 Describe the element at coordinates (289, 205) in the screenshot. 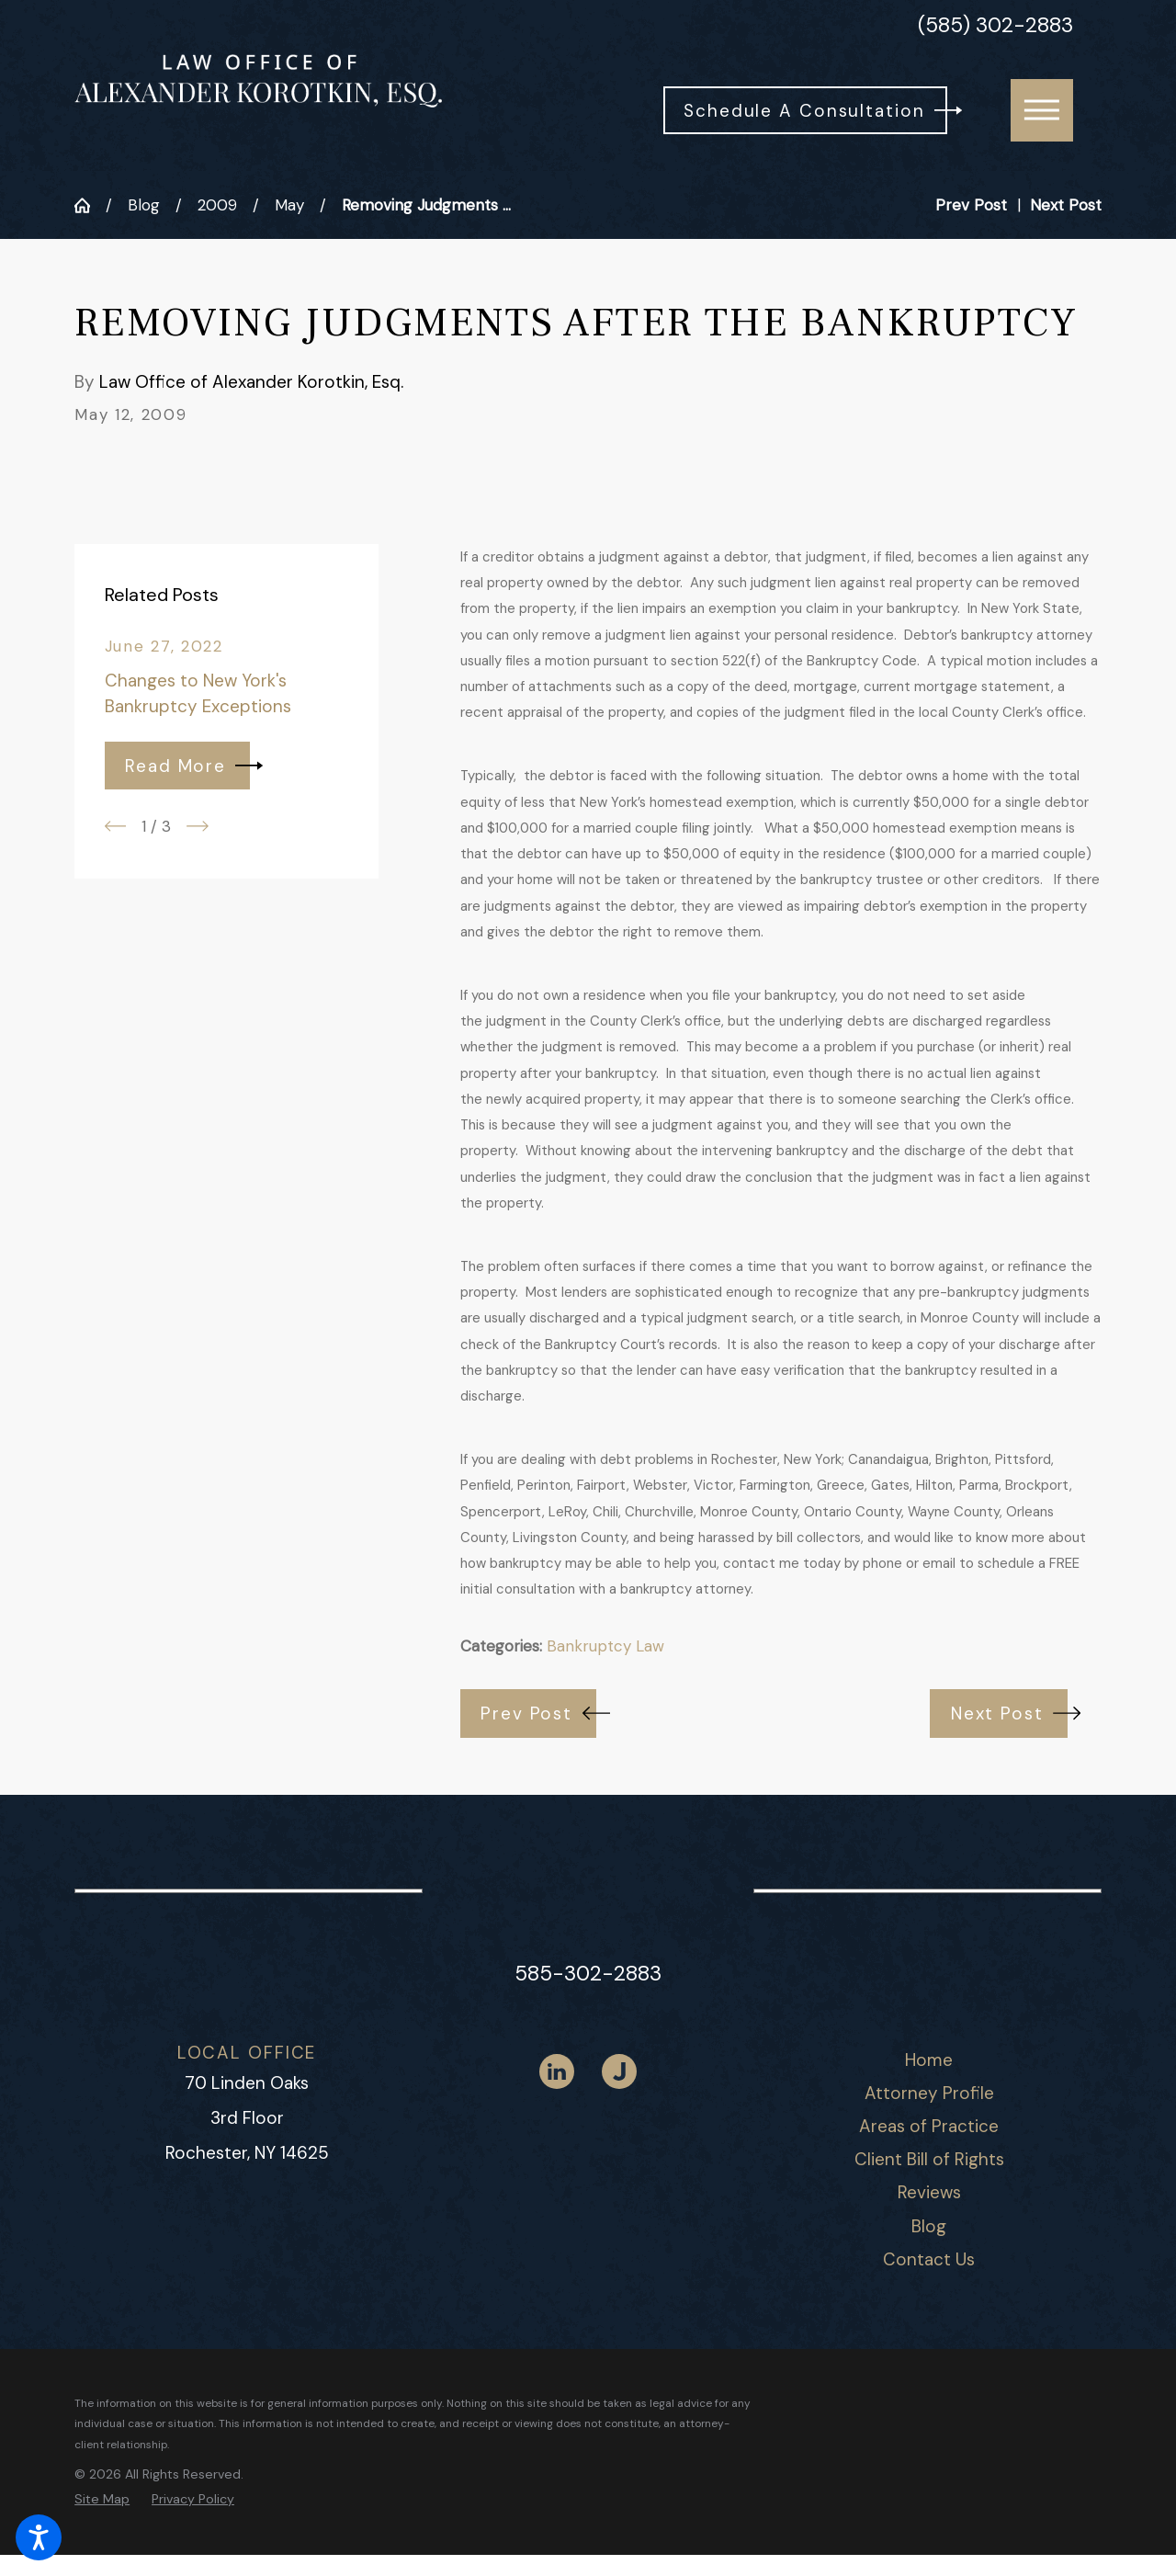

I see `May` at that location.